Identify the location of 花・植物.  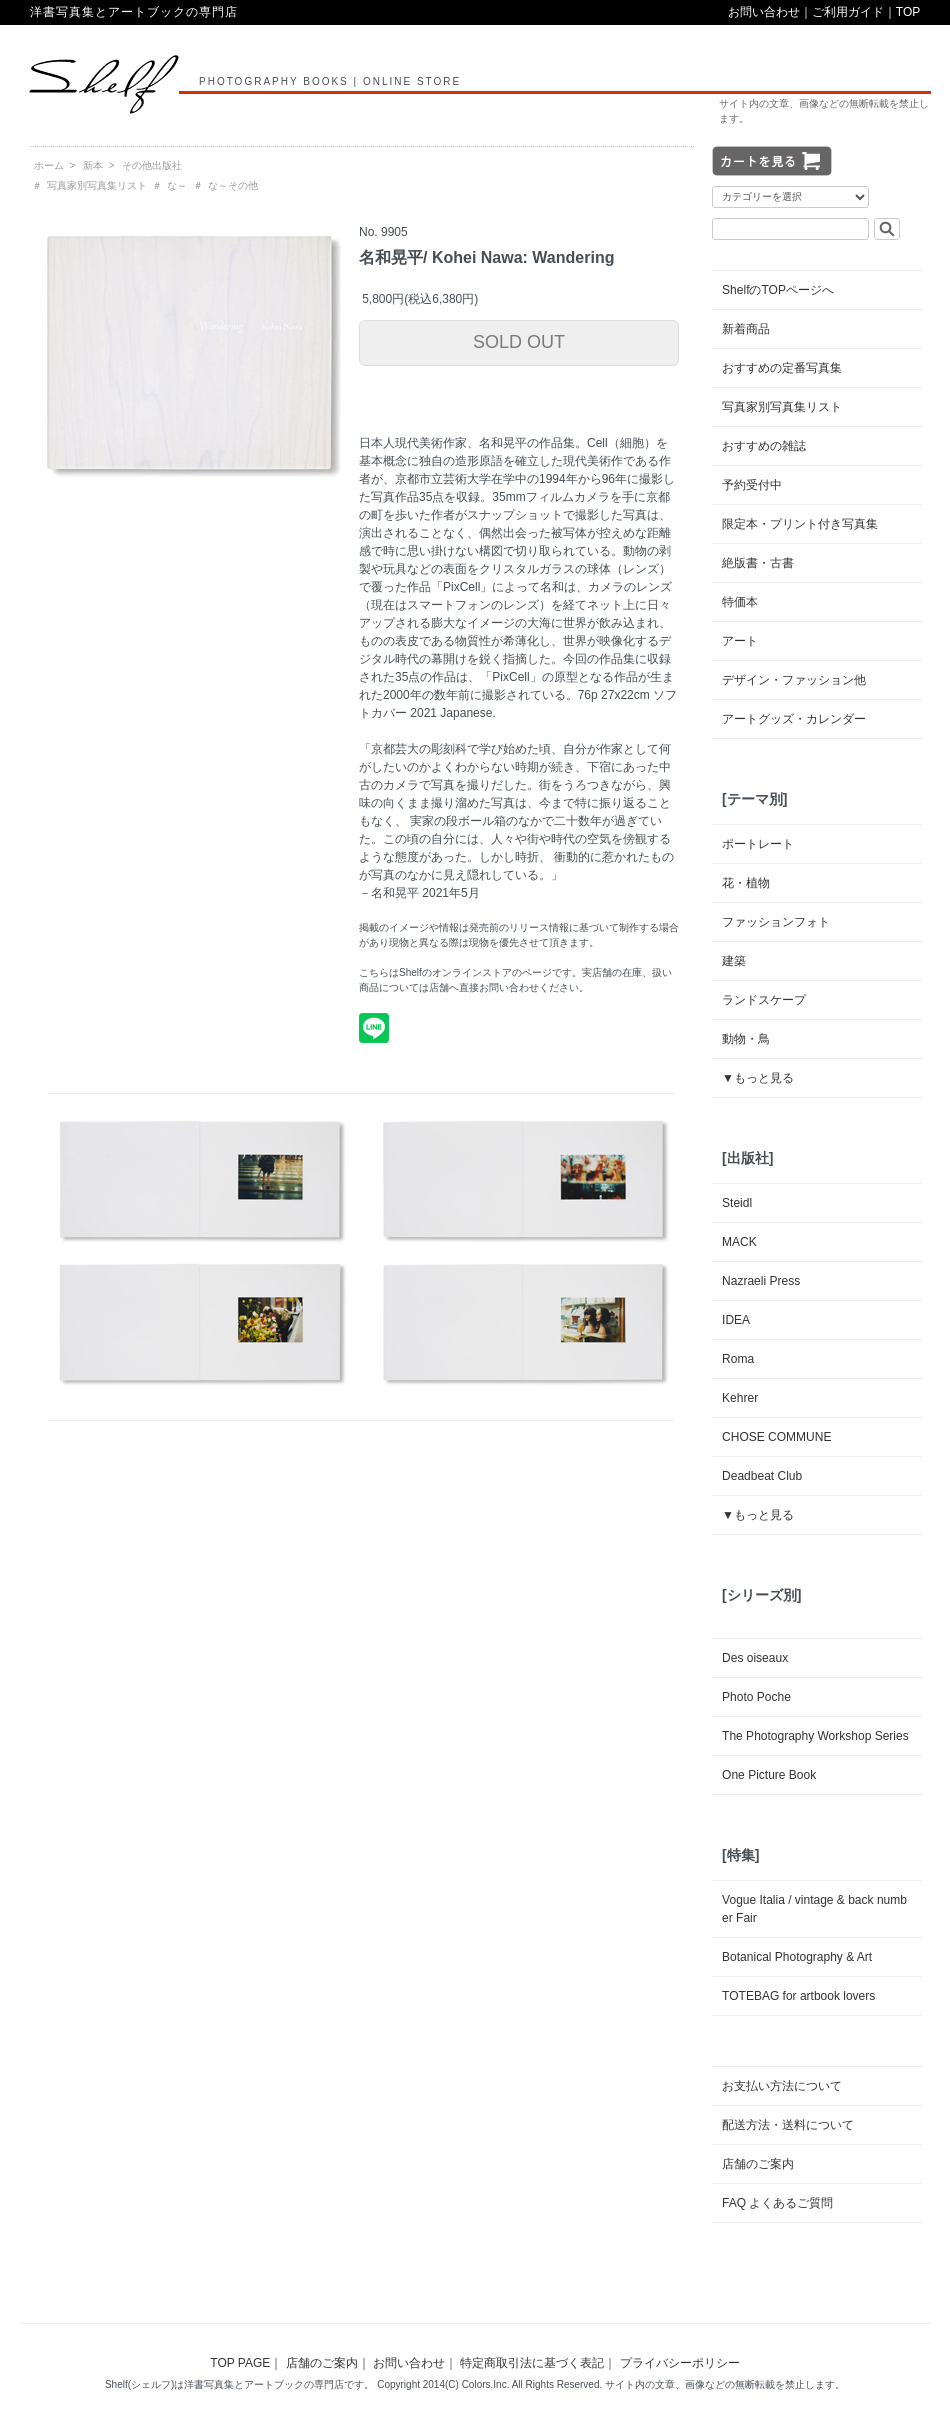
(746, 883).